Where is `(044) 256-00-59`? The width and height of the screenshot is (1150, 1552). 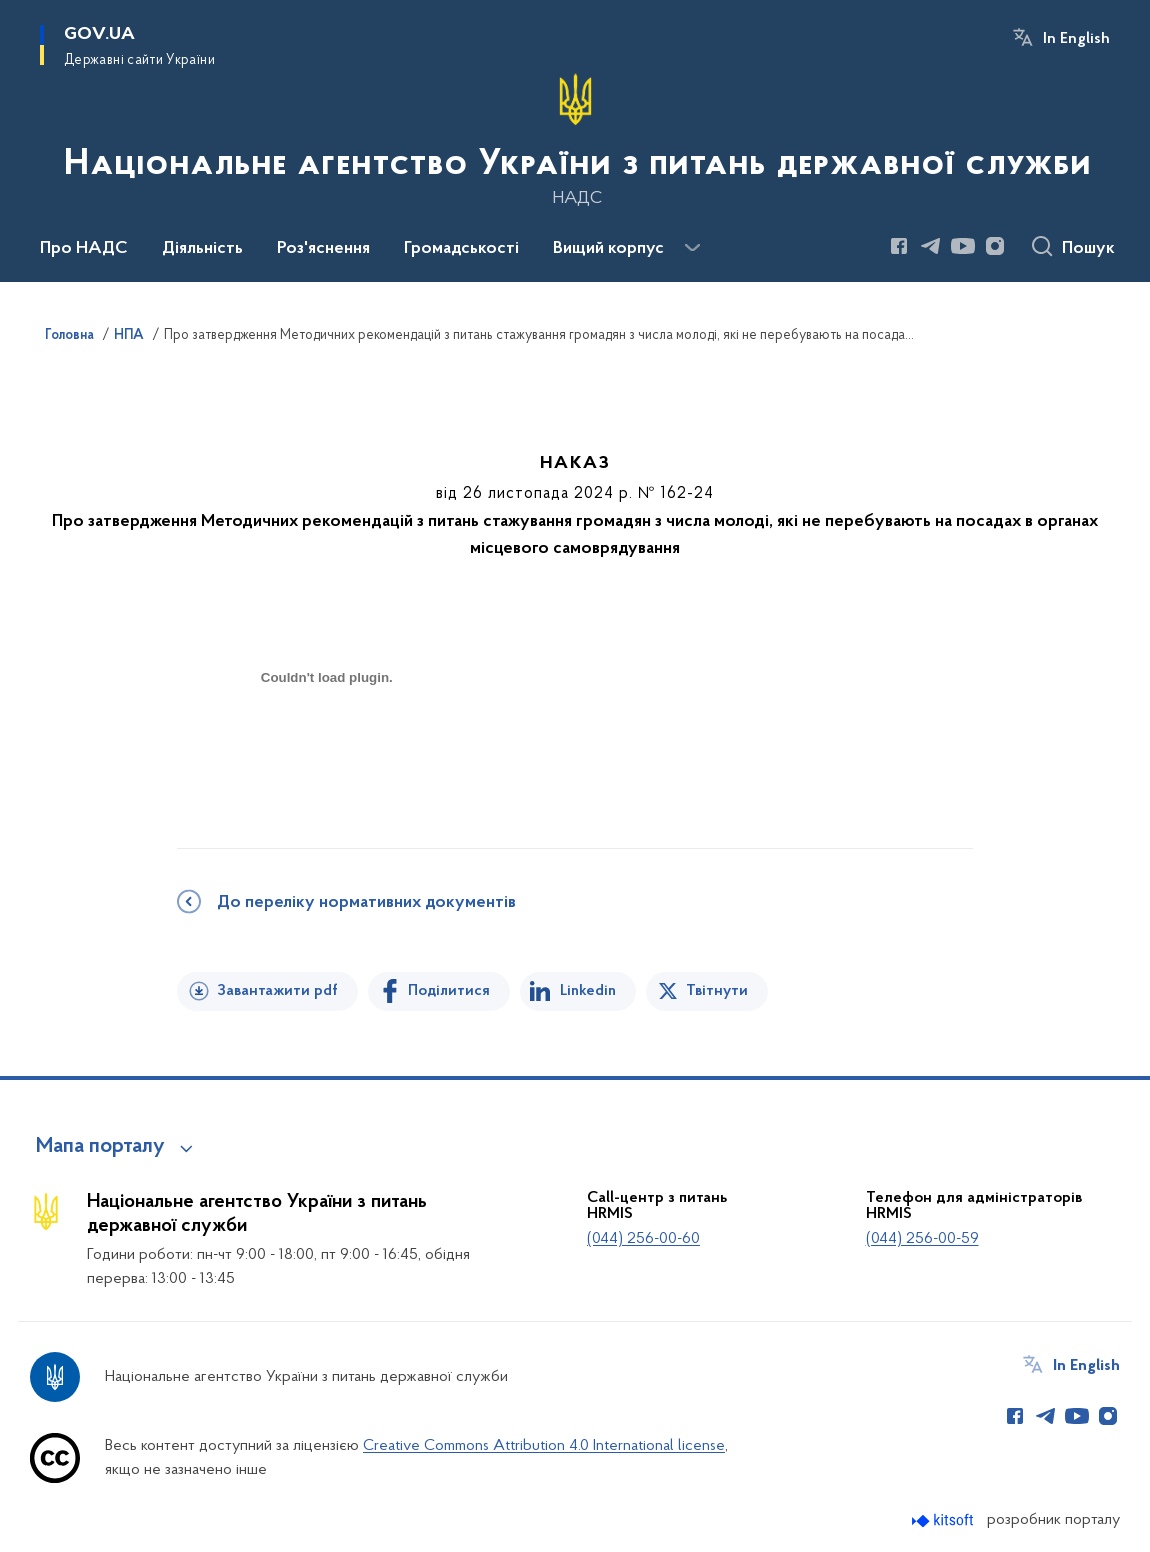 (044) 256-00-59 is located at coordinates (922, 1239).